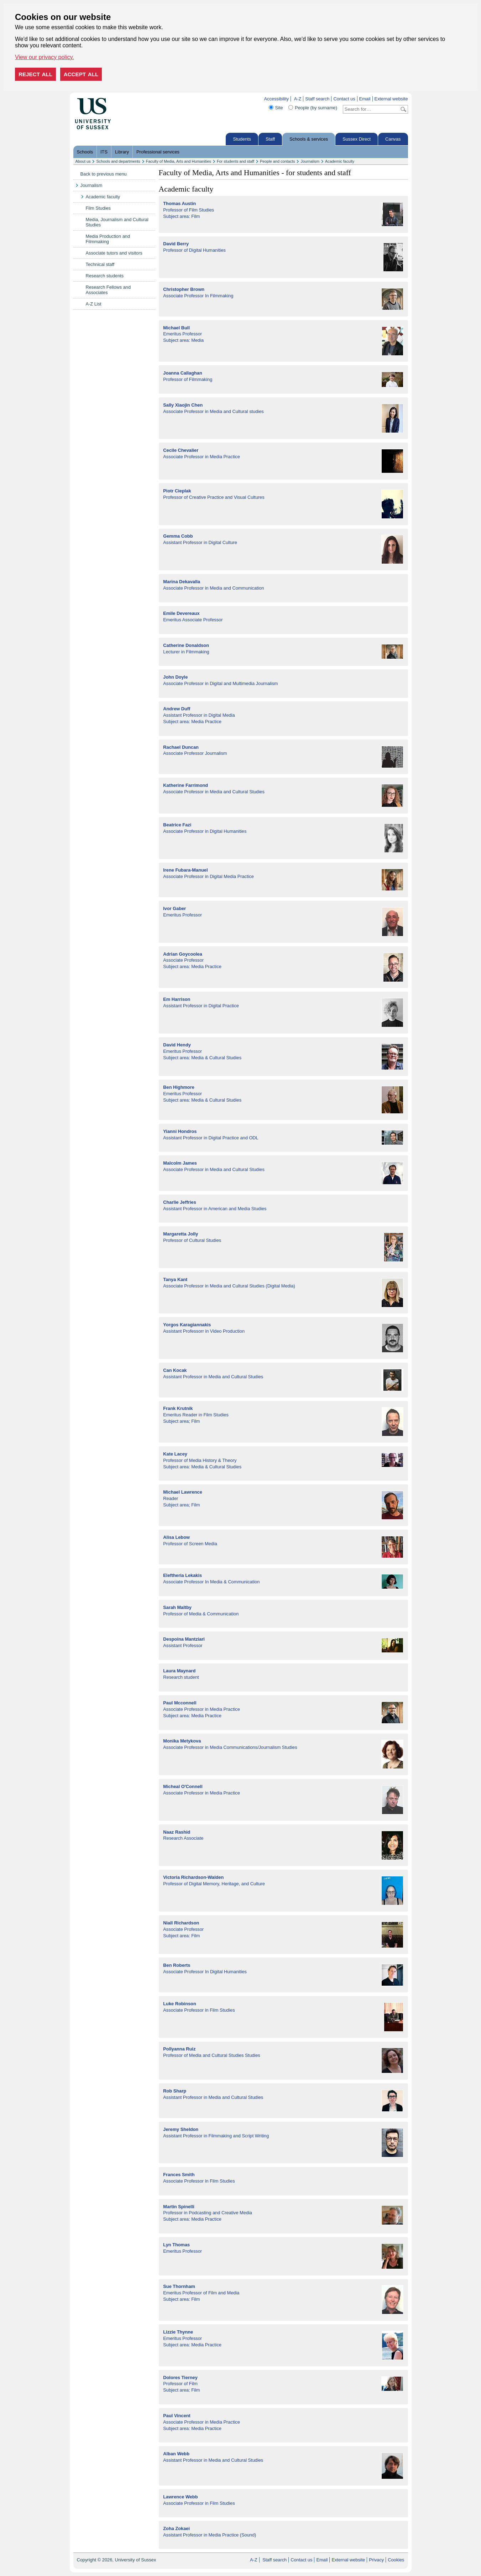 This screenshot has height=2576, width=481. What do you see at coordinates (309, 161) in the screenshot?
I see `Journalism` at bounding box center [309, 161].